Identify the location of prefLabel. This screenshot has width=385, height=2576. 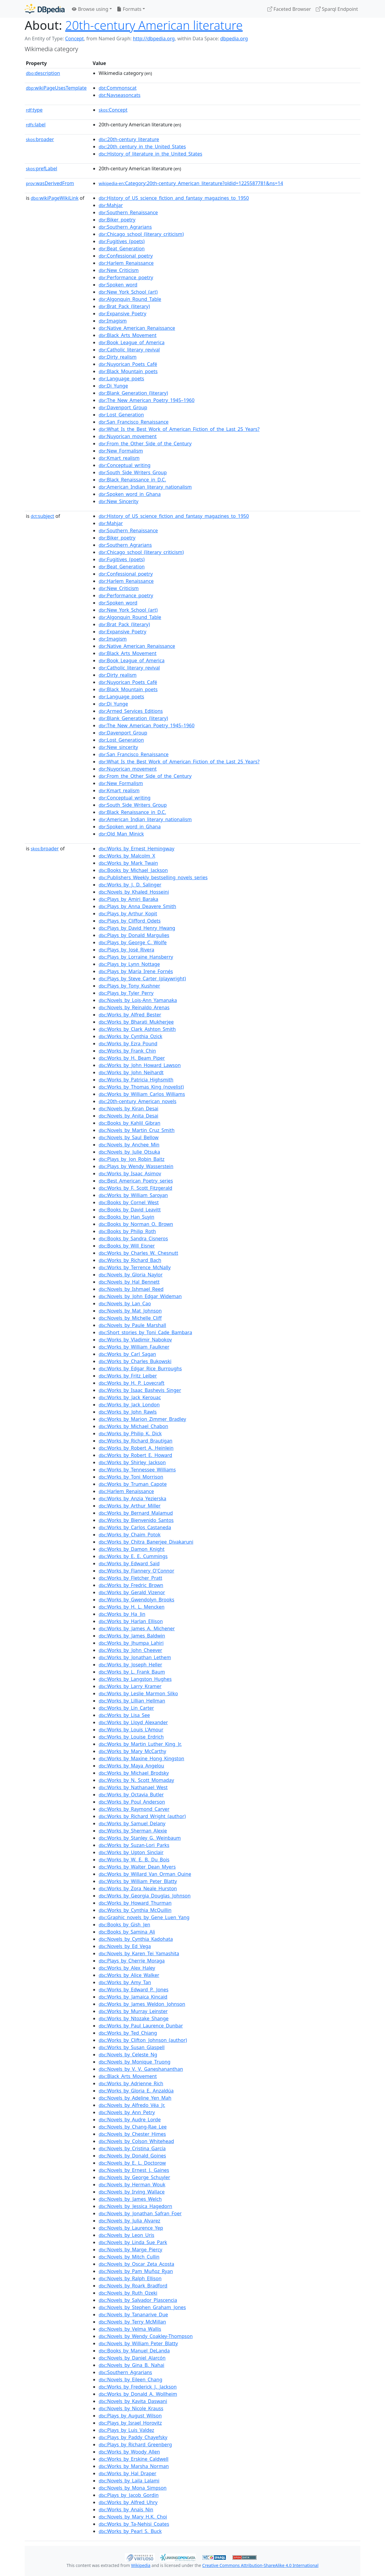
(41, 168).